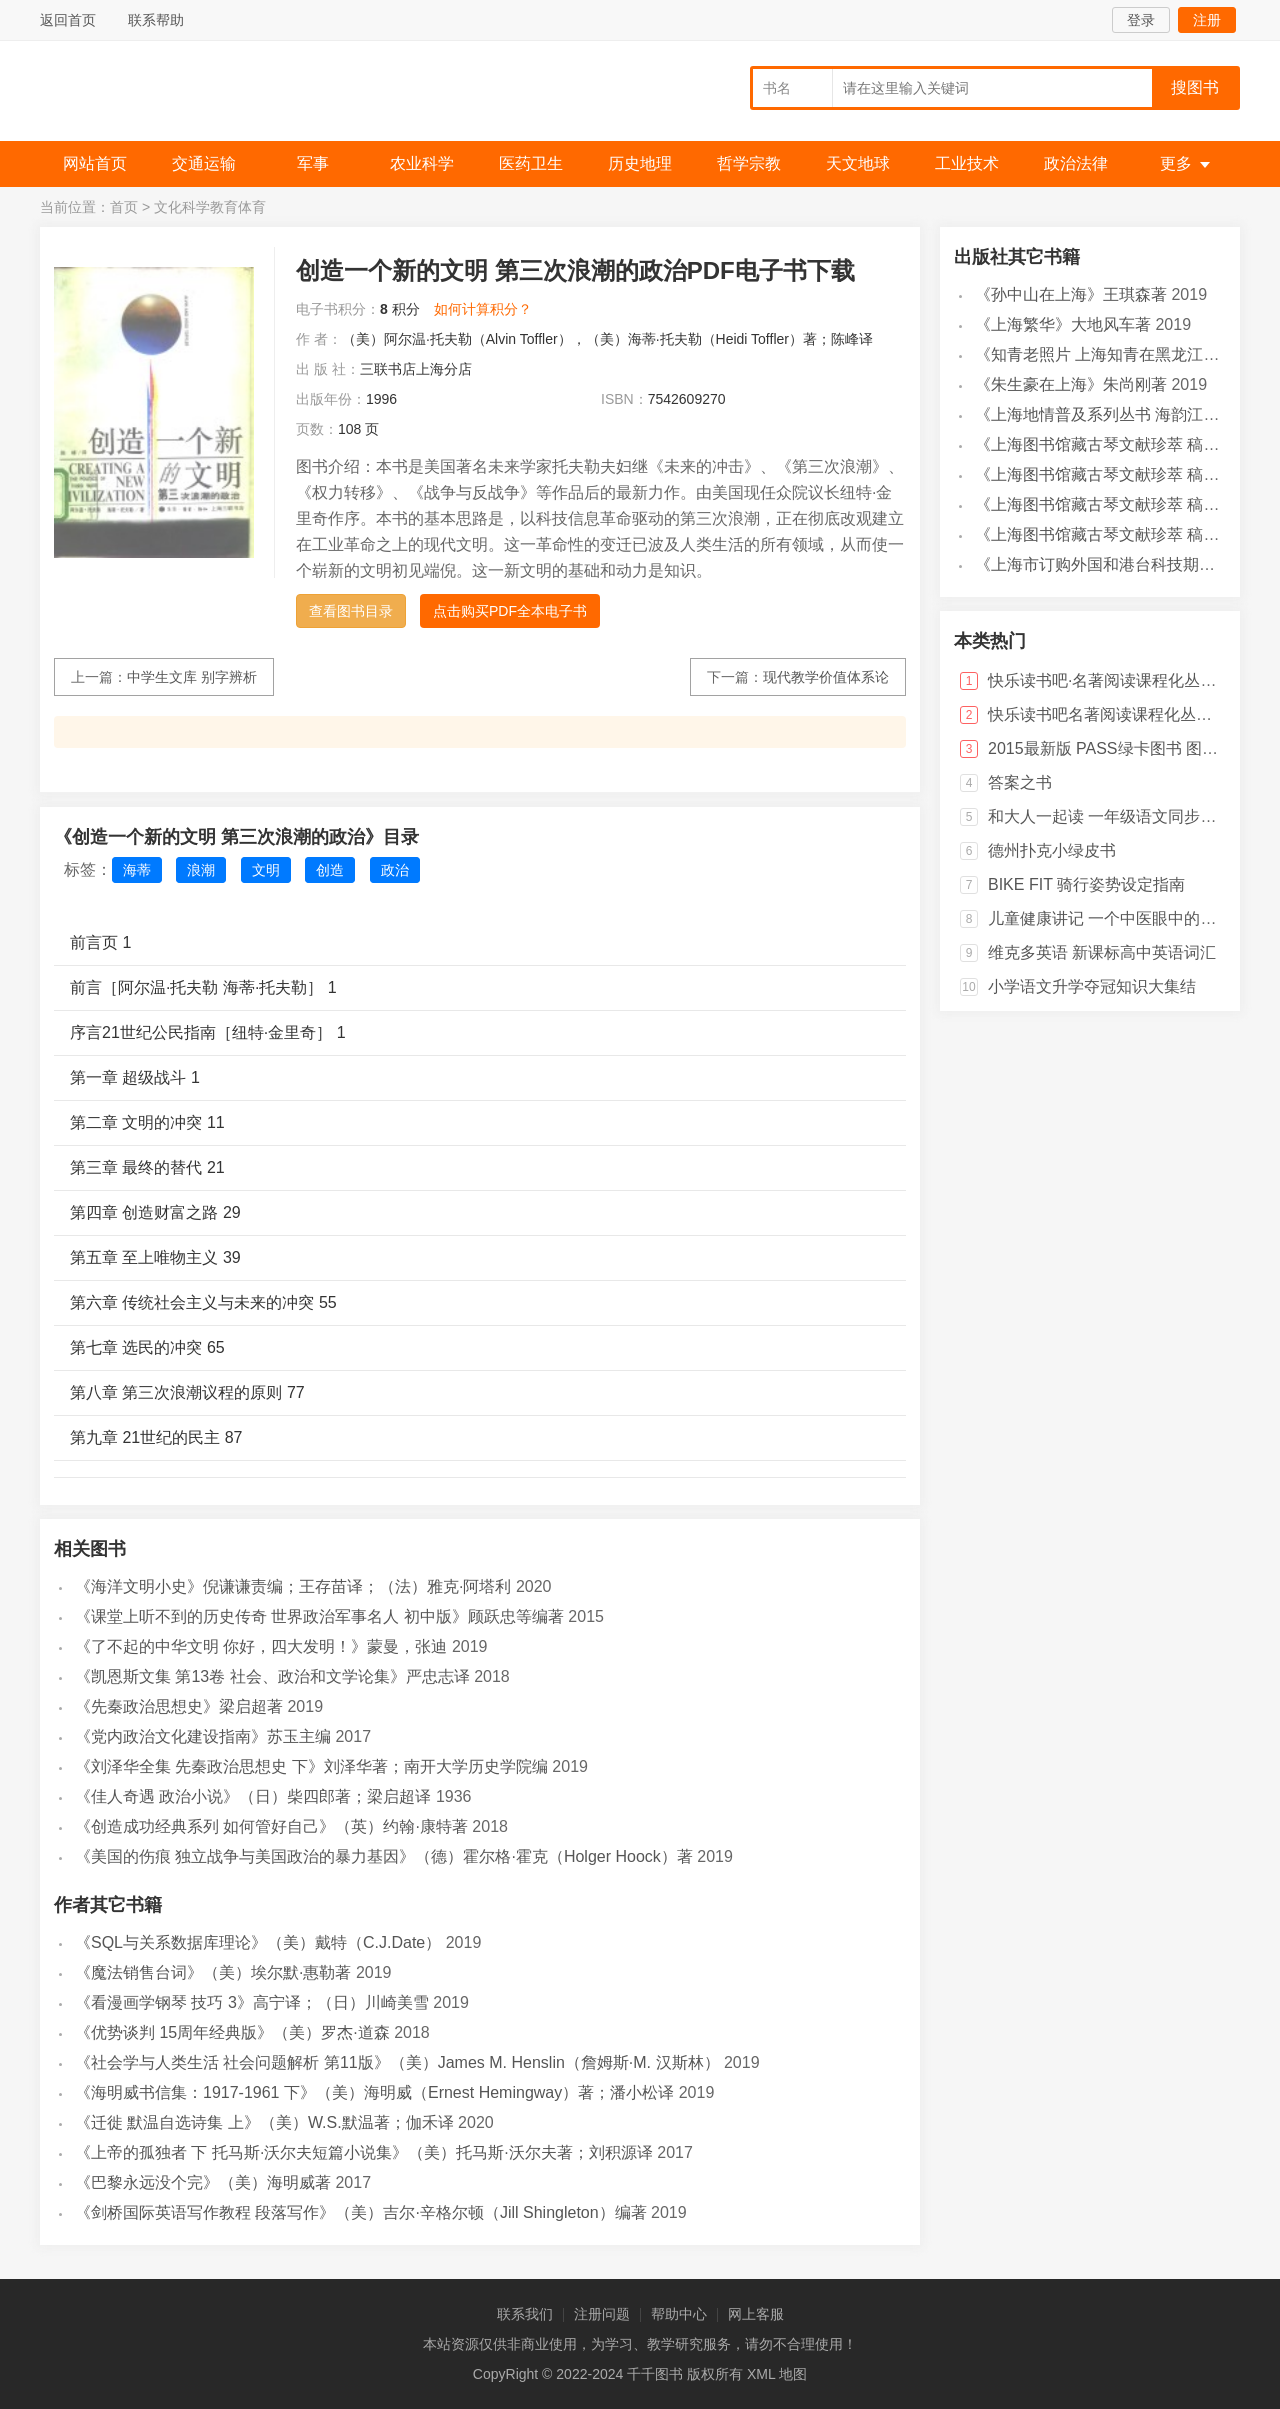 This screenshot has height=2409, width=1280. Describe the element at coordinates (374, 2092) in the screenshot. I see `《海明威书信集：1917-1961 下》（美）海明威（Ernest Hemingway）著；潘小松译` at that location.